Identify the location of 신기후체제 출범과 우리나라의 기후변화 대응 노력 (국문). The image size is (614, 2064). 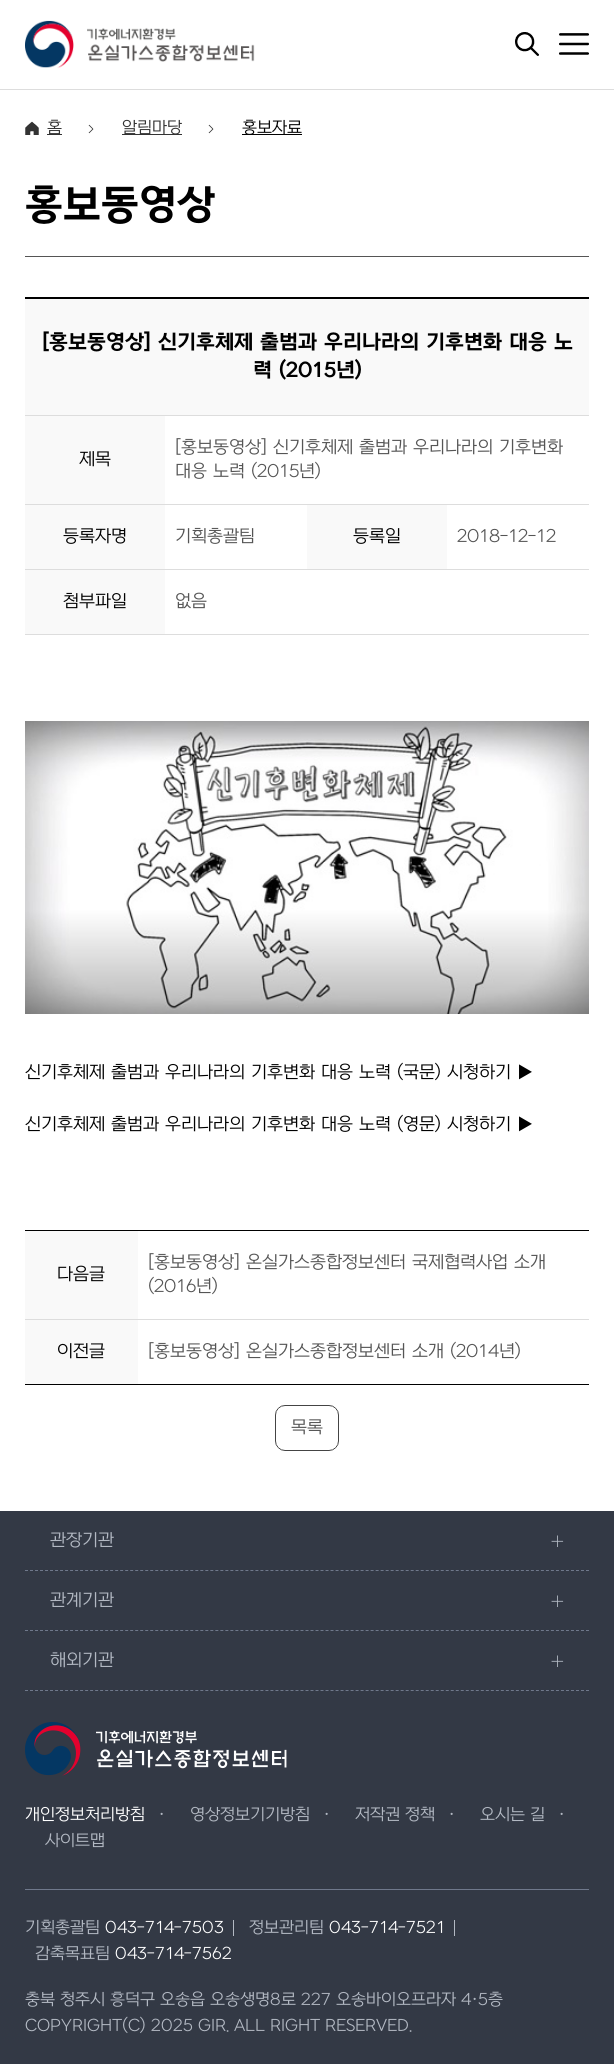
(279, 1072).